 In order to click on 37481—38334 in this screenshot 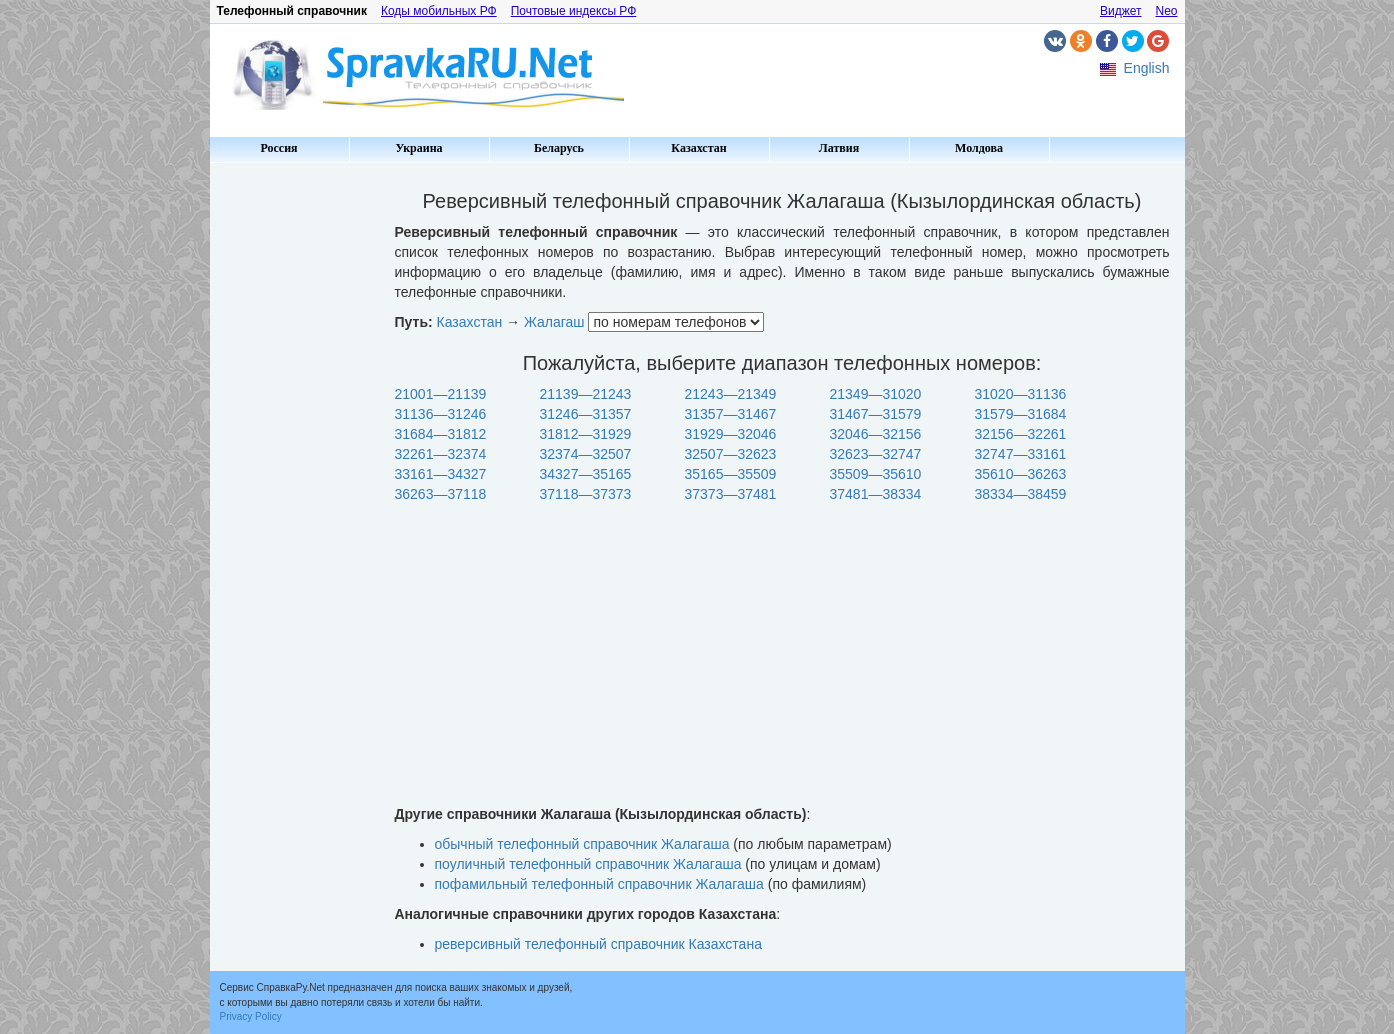, I will do `click(876, 494)`.